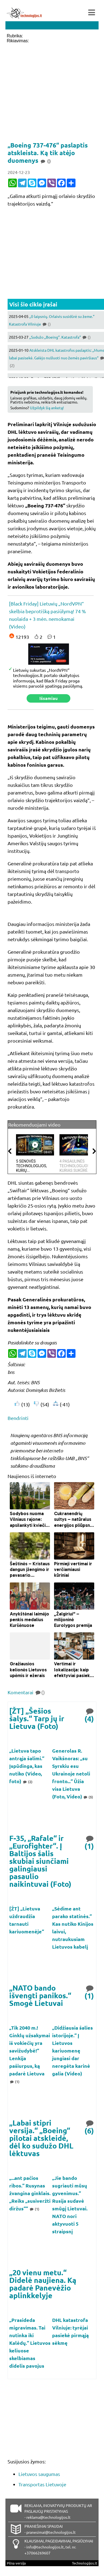 The image size is (104, 2576). I want to click on Užpildyk šią anketą!, so click(47, 407).